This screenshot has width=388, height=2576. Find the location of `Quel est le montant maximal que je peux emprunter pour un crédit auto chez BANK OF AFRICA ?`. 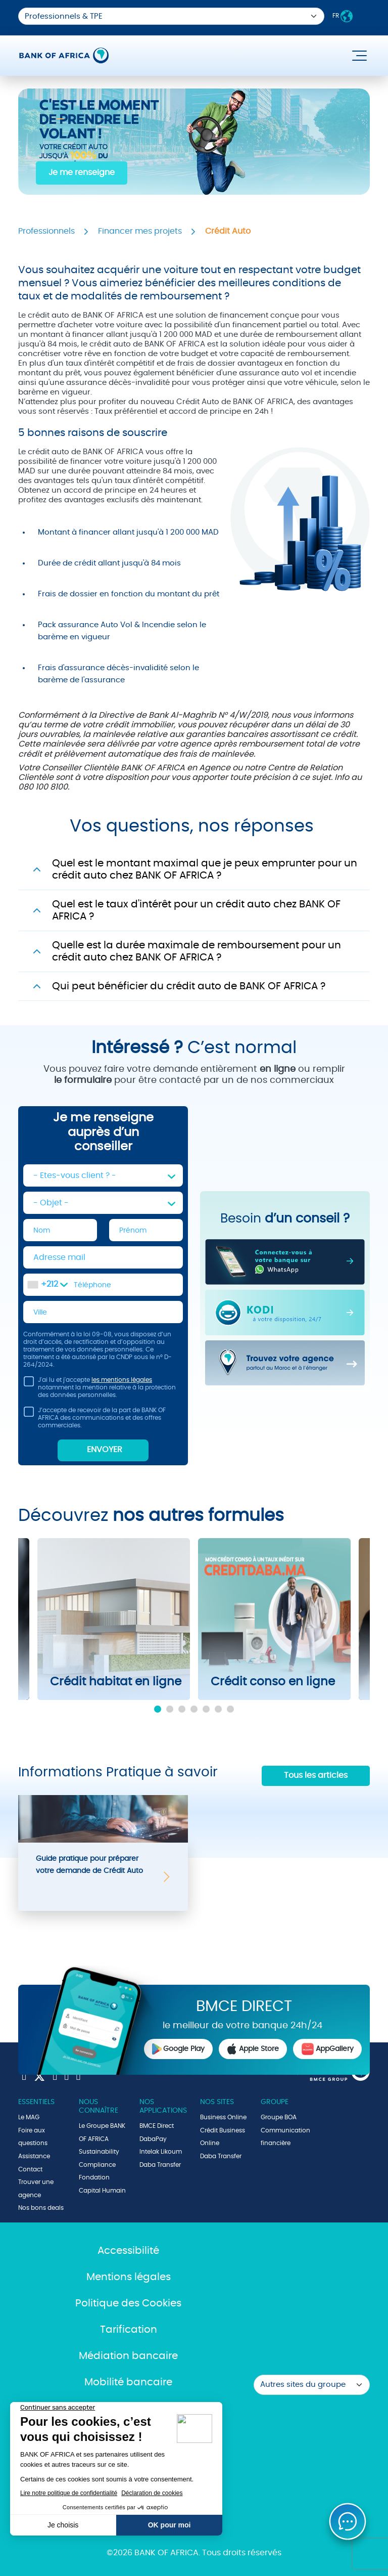

Quel est le montant maximal que je peux emprunter pour un crédit auto chez BANK OF AFRICA ? is located at coordinates (204, 869).